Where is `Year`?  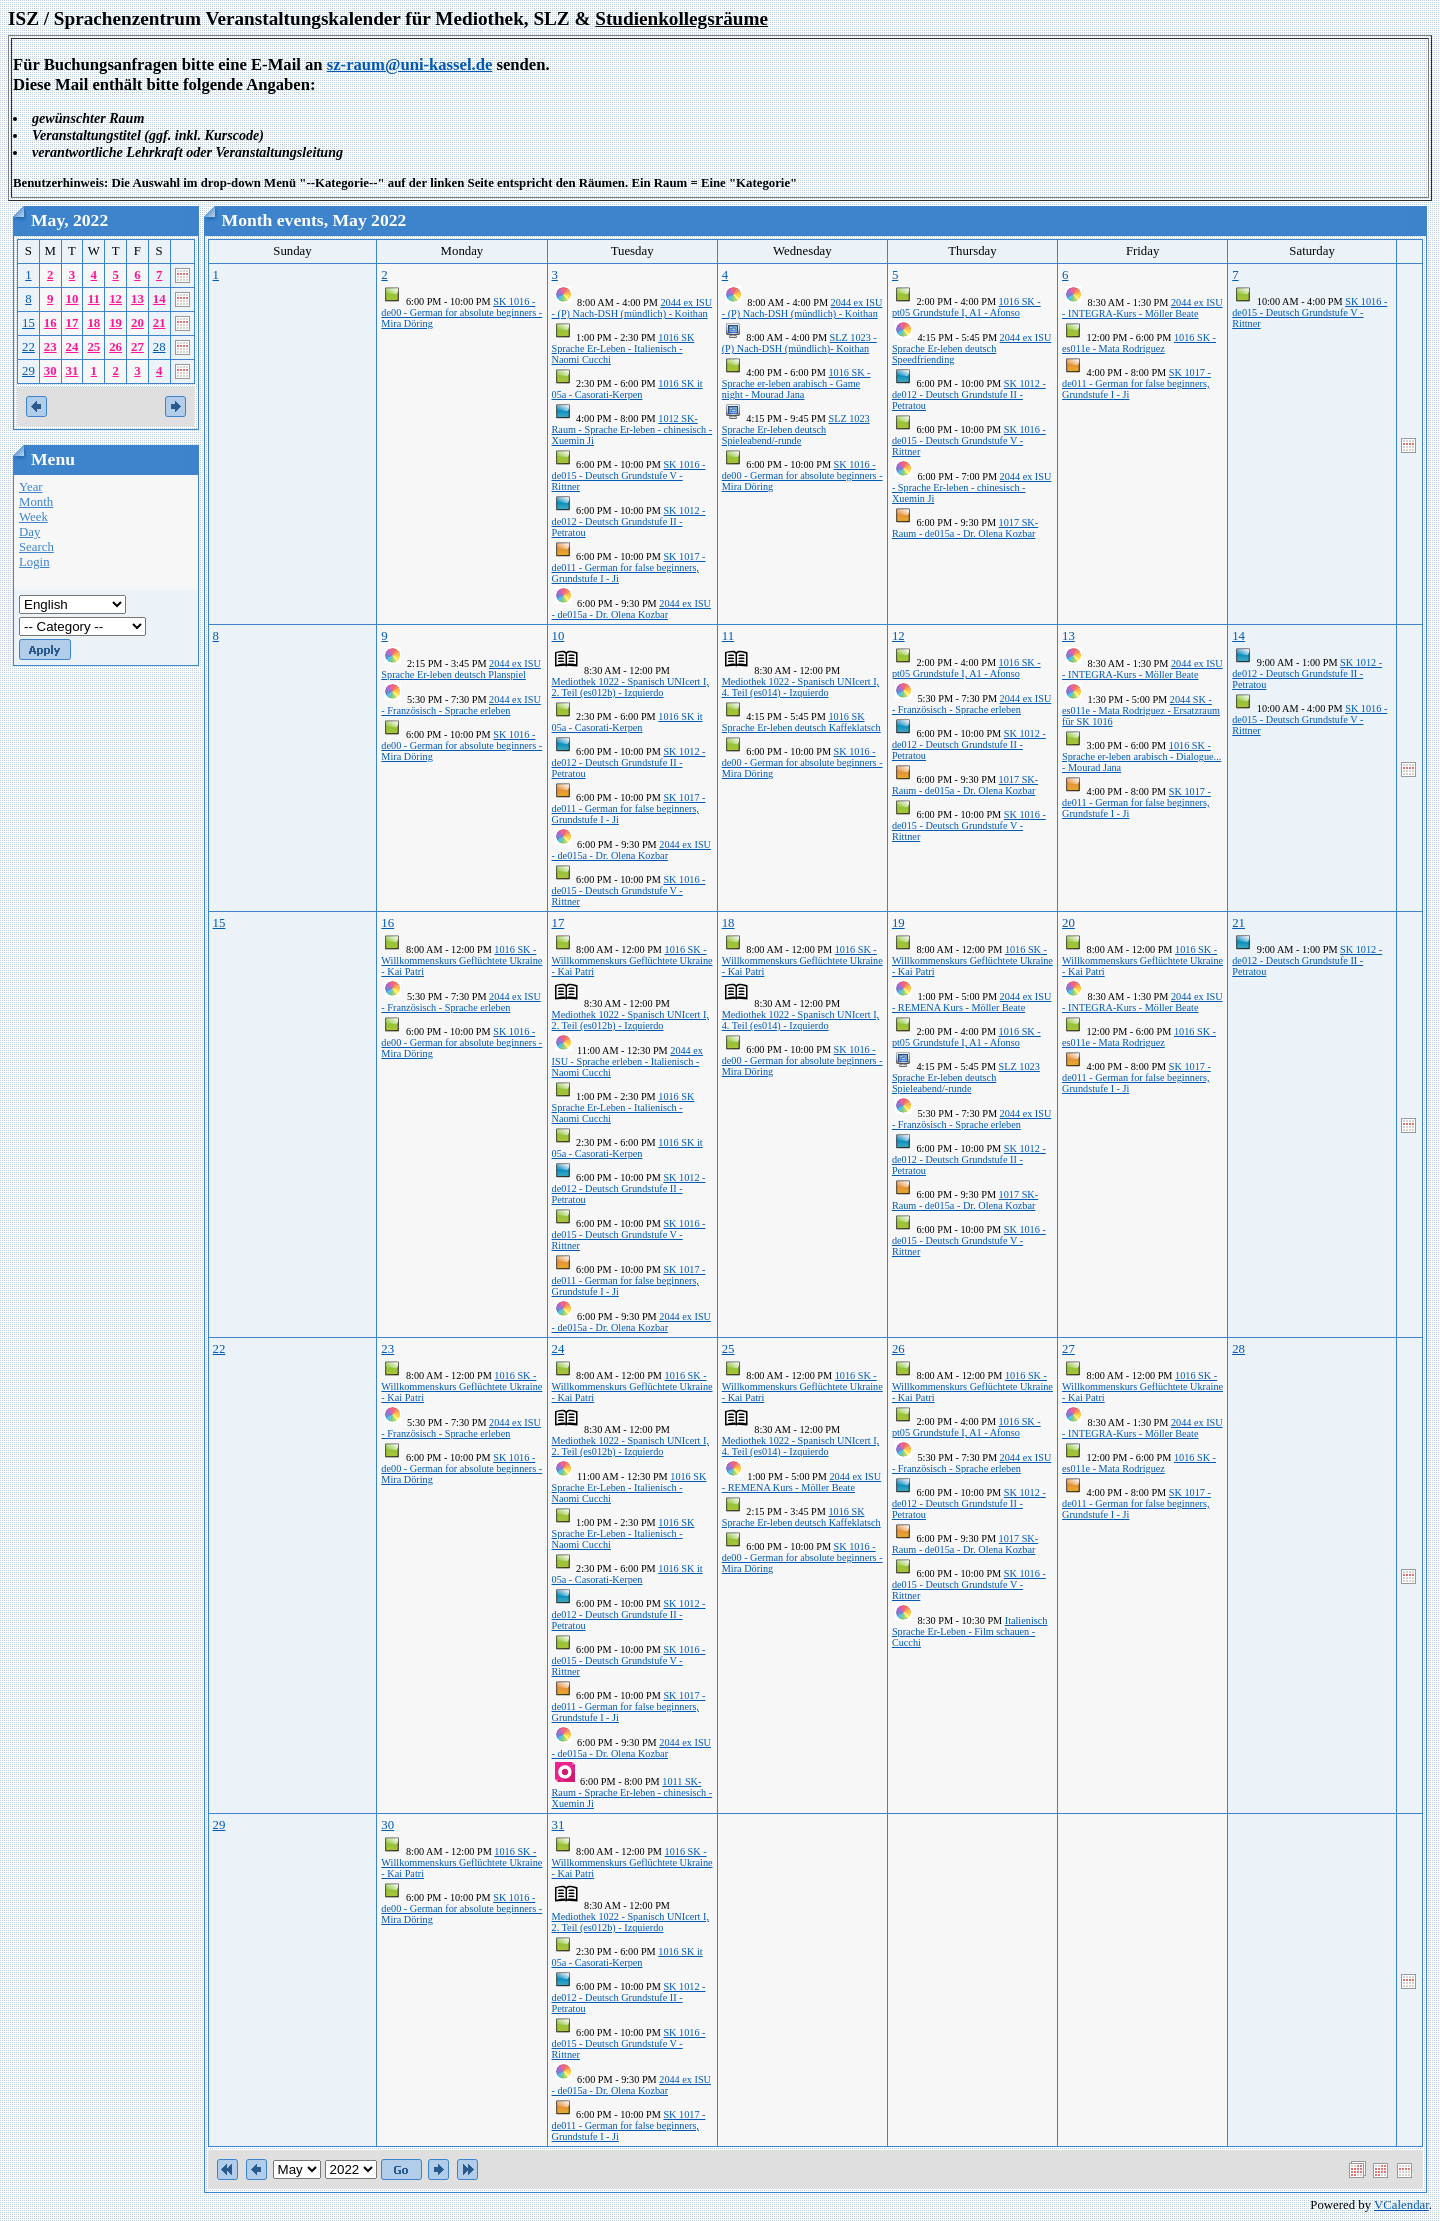
Year is located at coordinates (31, 487).